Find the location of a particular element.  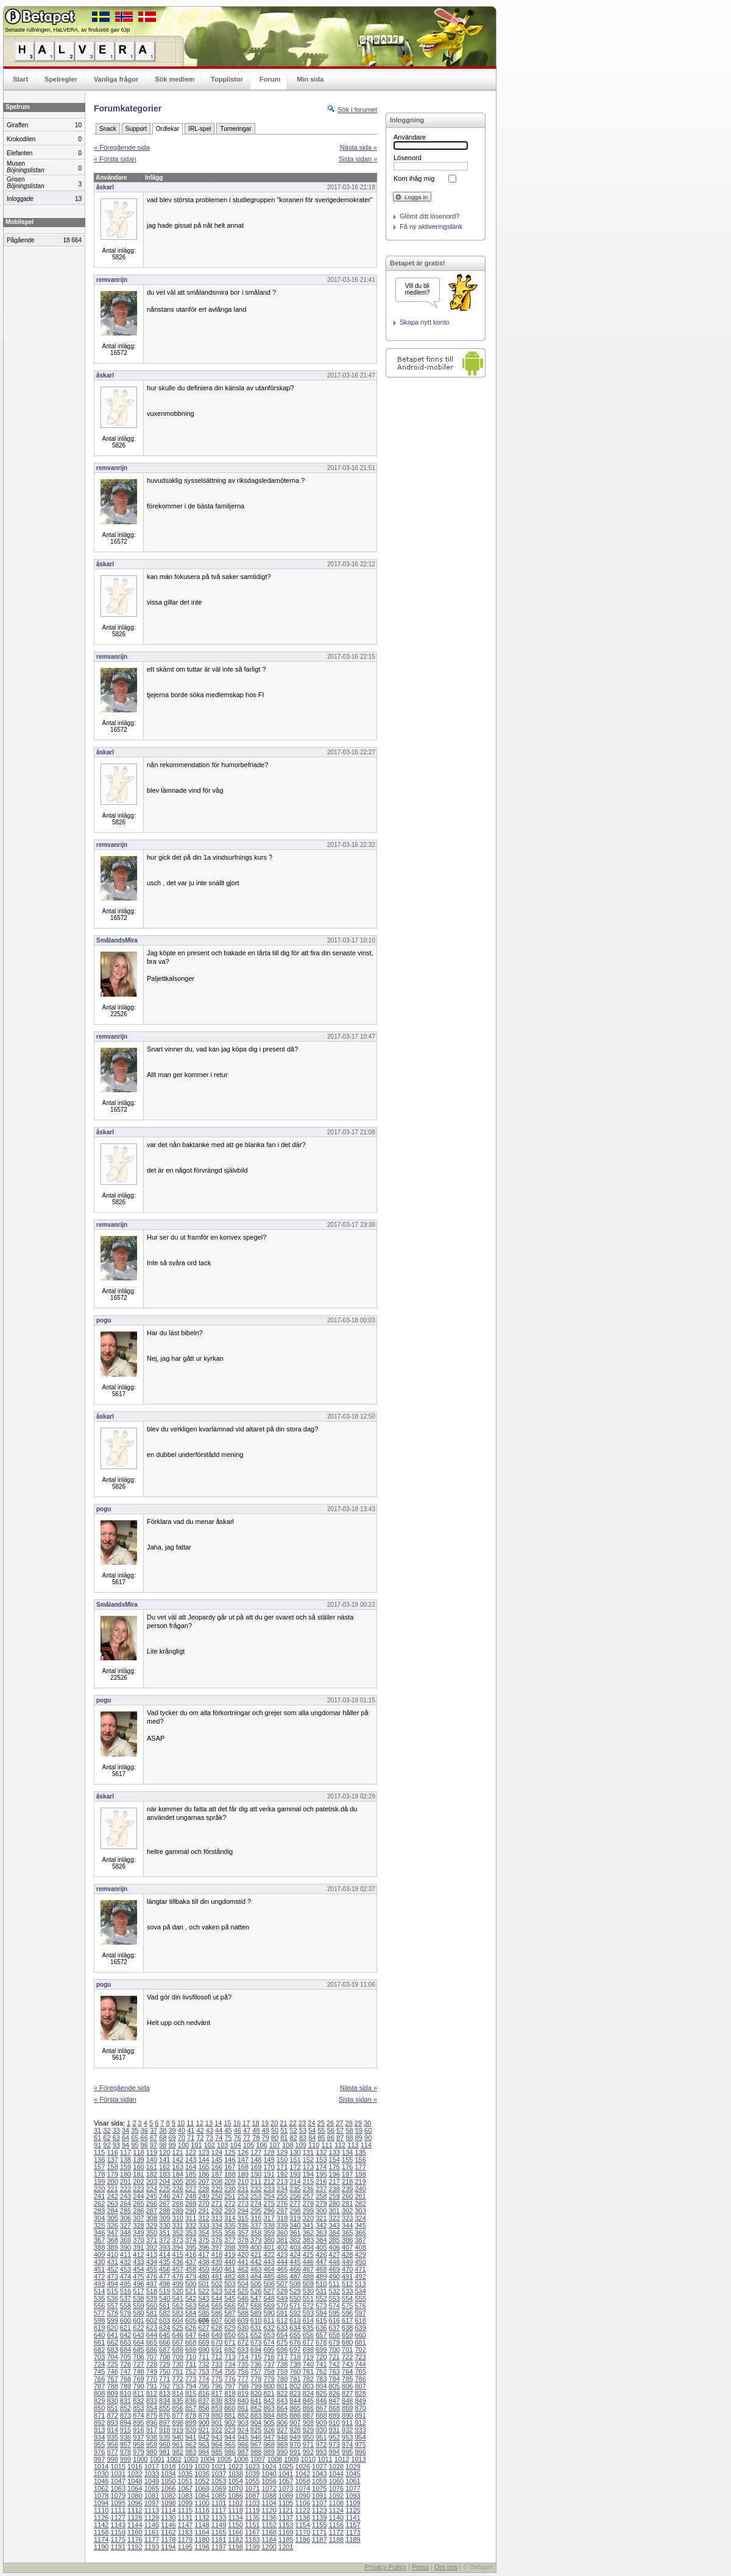

60 is located at coordinates (368, 2130).